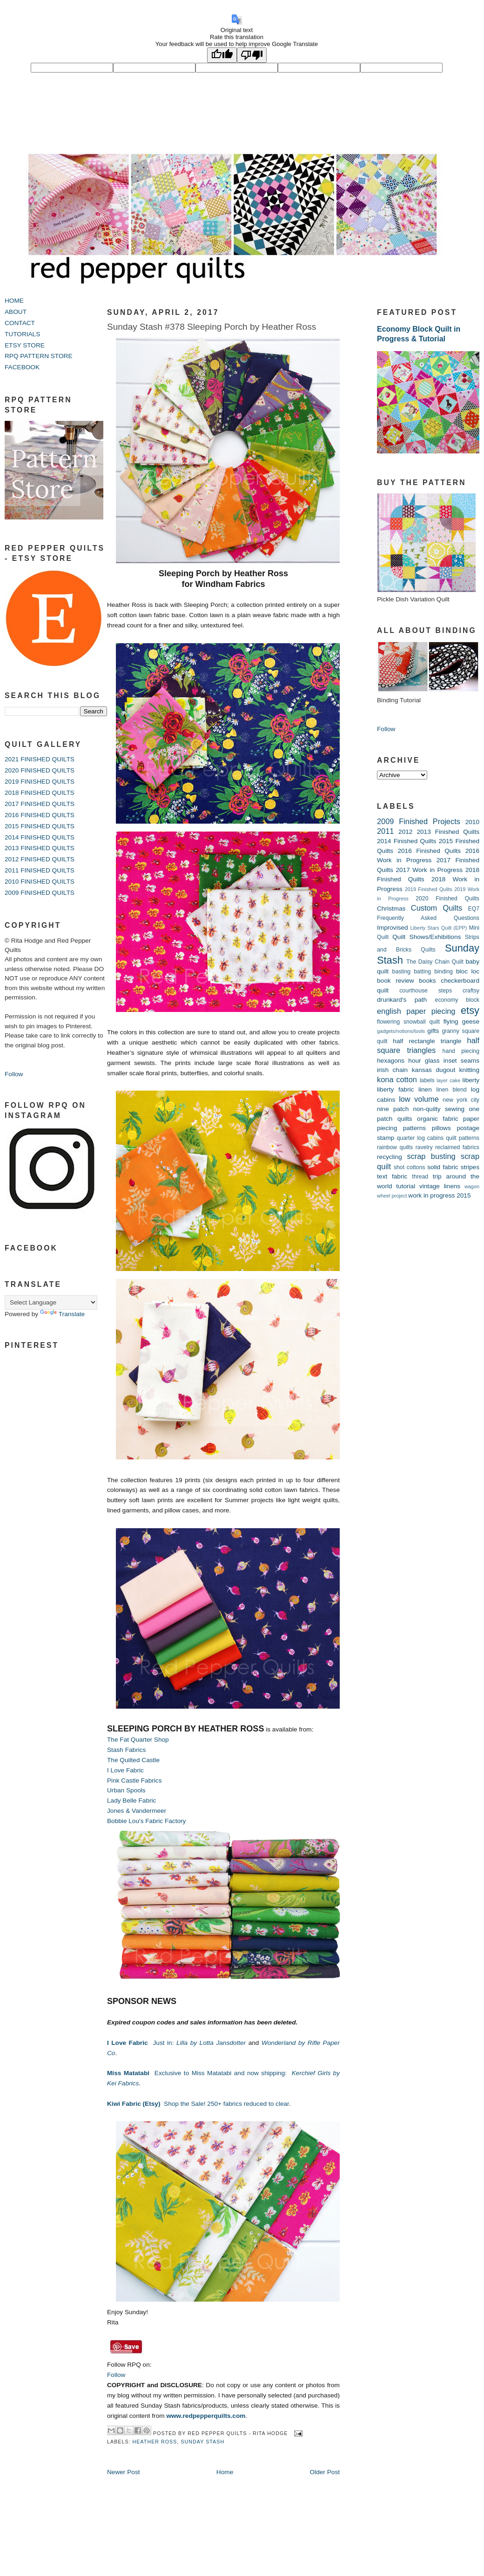 The image size is (484, 2576). What do you see at coordinates (426, 936) in the screenshot?
I see `Quilt Shows/Exhibitions` at bounding box center [426, 936].